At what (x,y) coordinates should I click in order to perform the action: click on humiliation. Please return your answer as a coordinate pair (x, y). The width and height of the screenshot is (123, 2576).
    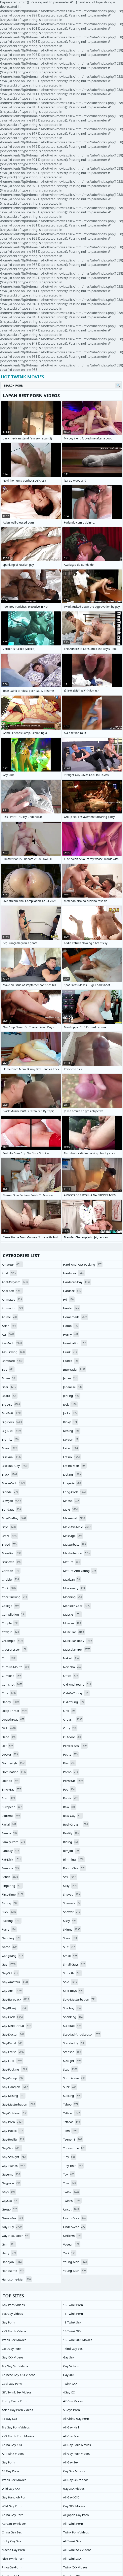
    Looking at the image, I should click on (75, 1343).